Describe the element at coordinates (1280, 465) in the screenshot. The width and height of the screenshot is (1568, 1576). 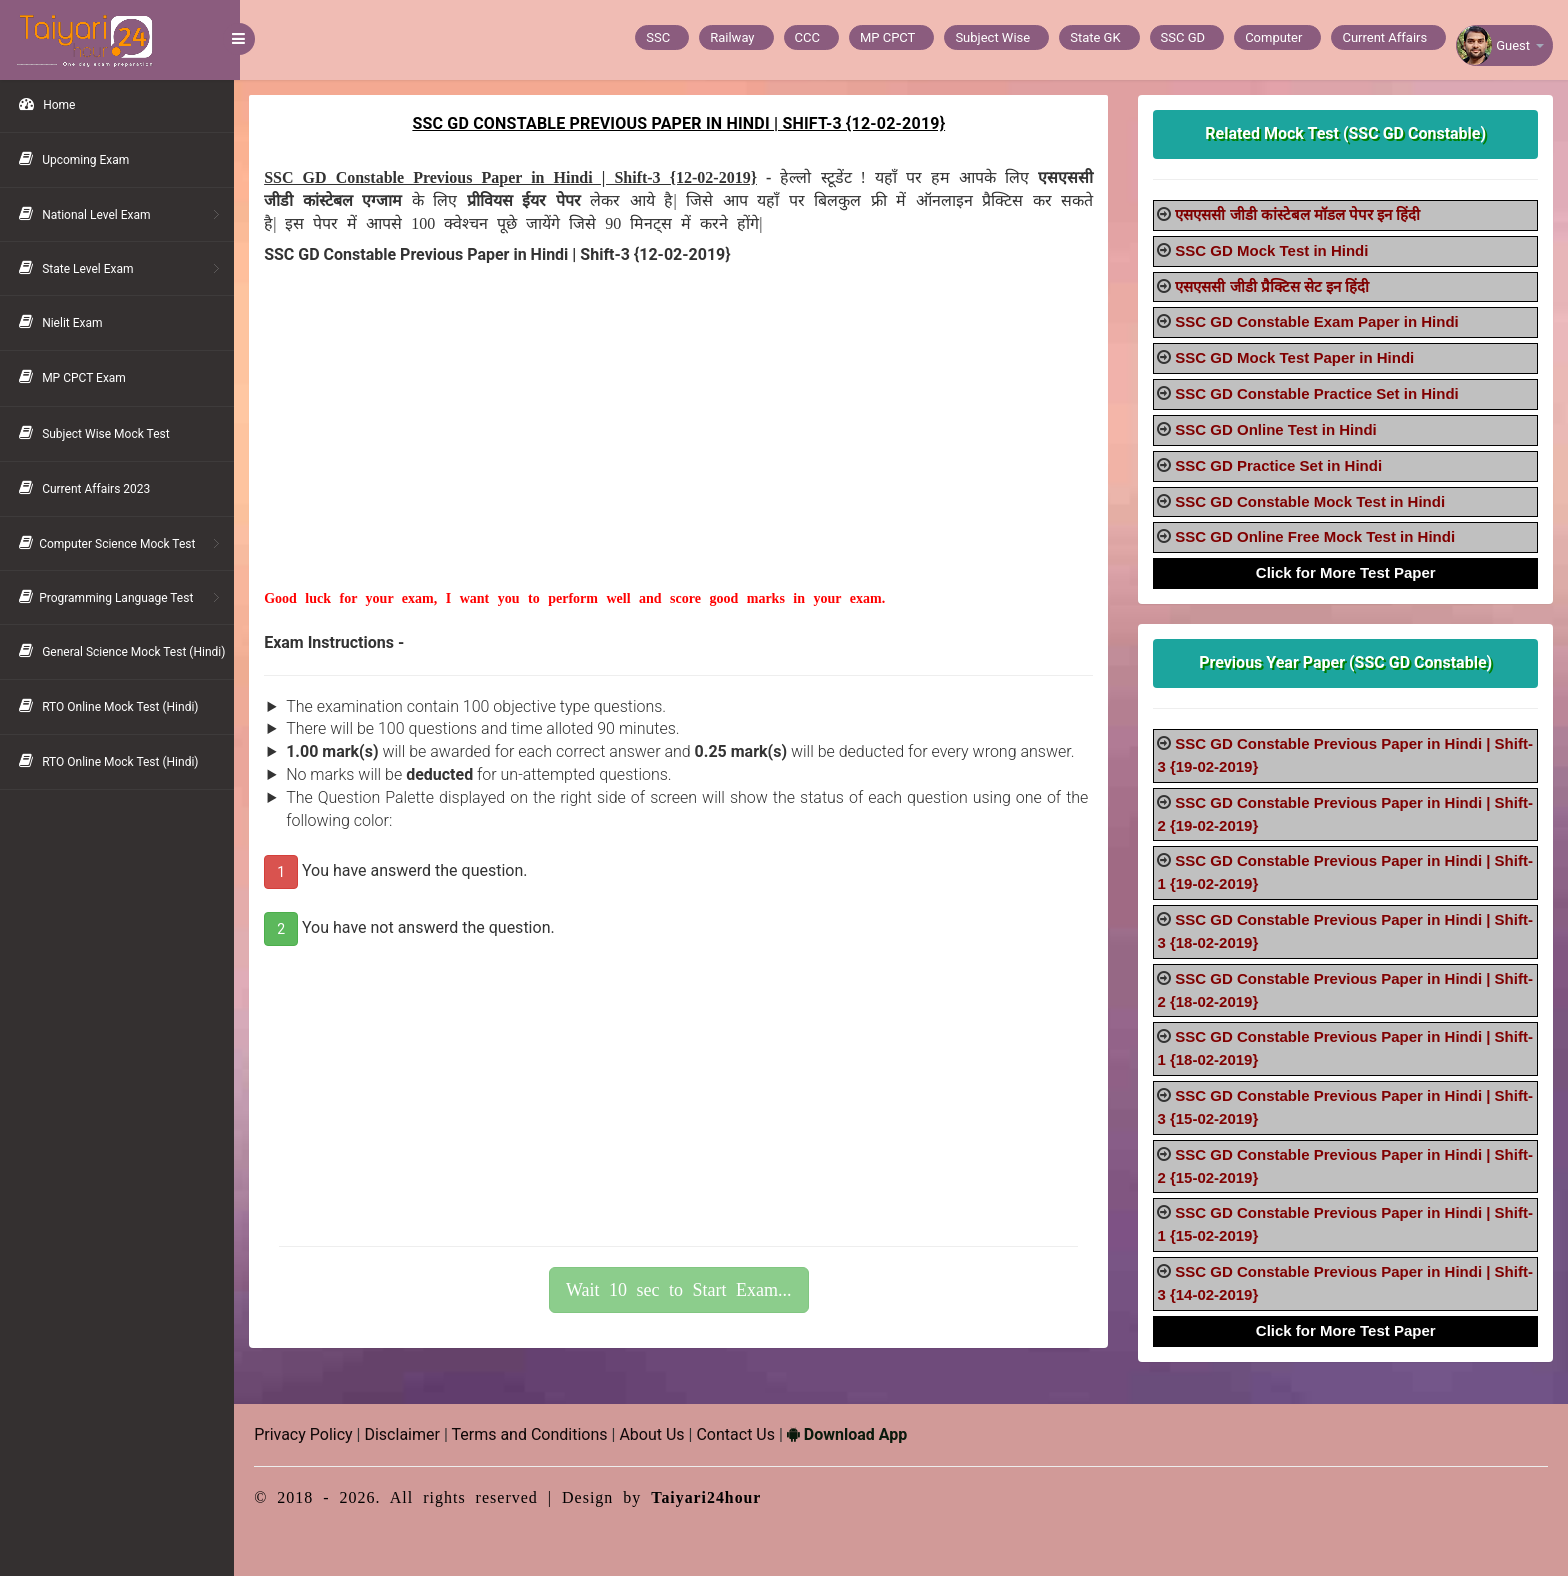
I see `SSC GD Practice Set in Hindi` at that location.